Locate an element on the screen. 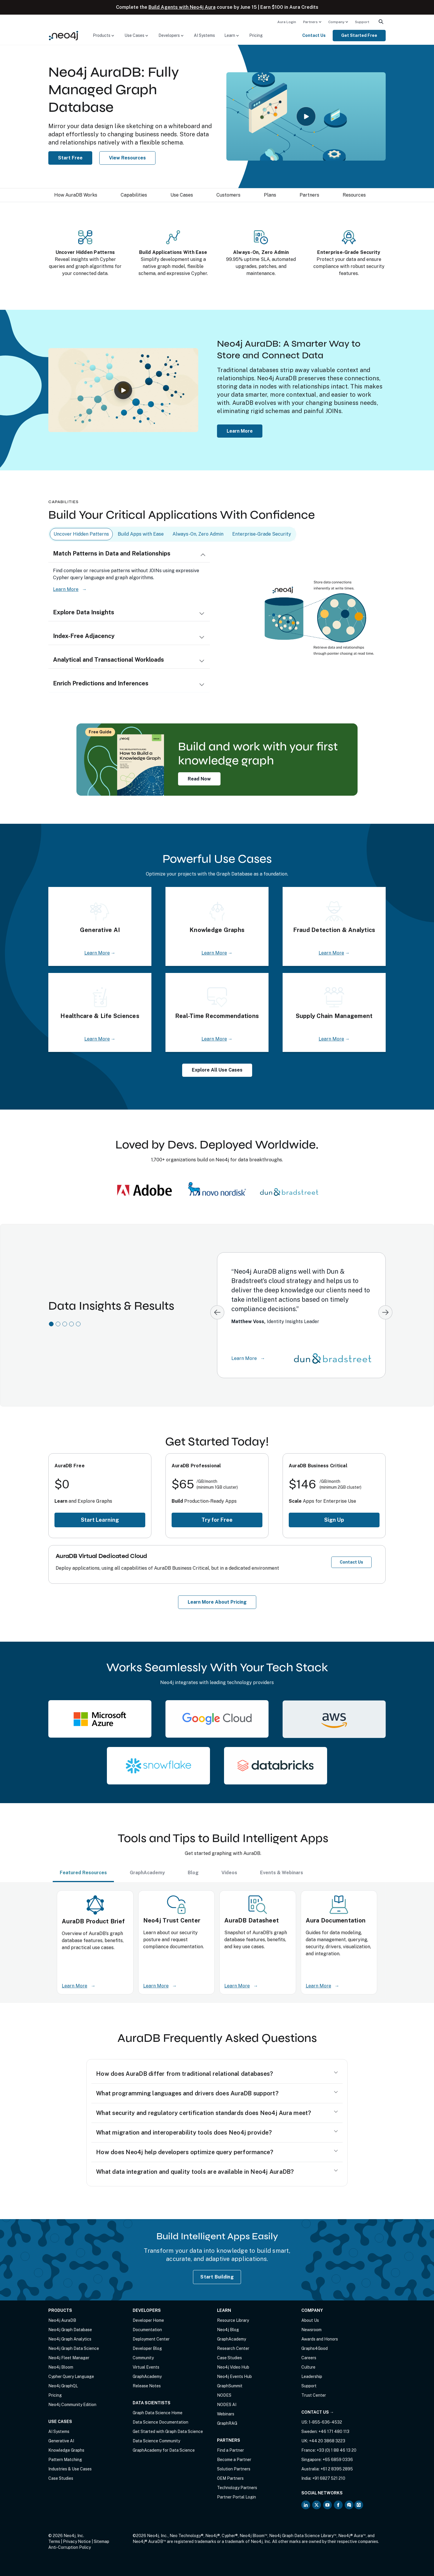 This screenshot has height=2576, width=434. Start Free is located at coordinates (70, 158).